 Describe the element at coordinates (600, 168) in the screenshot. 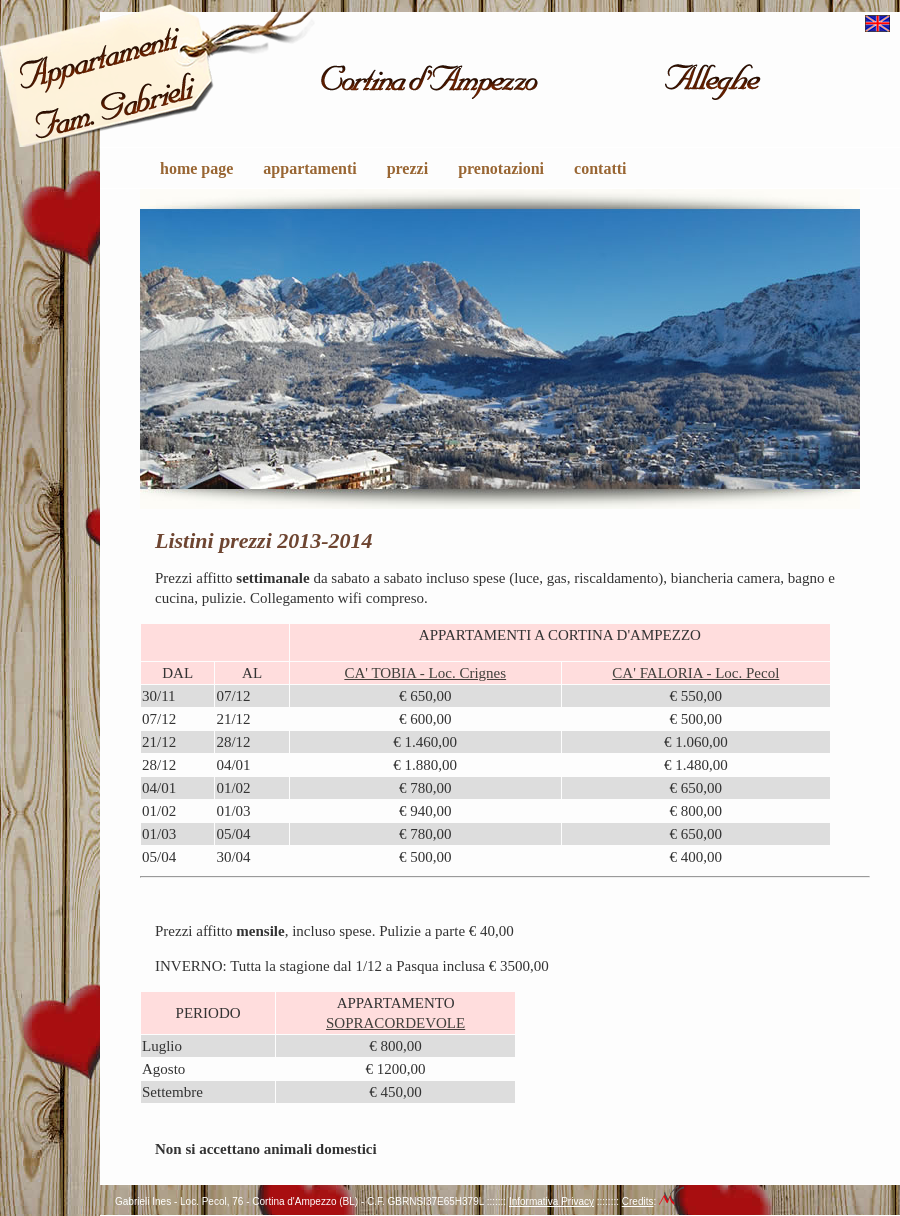

I see `contatti` at that location.